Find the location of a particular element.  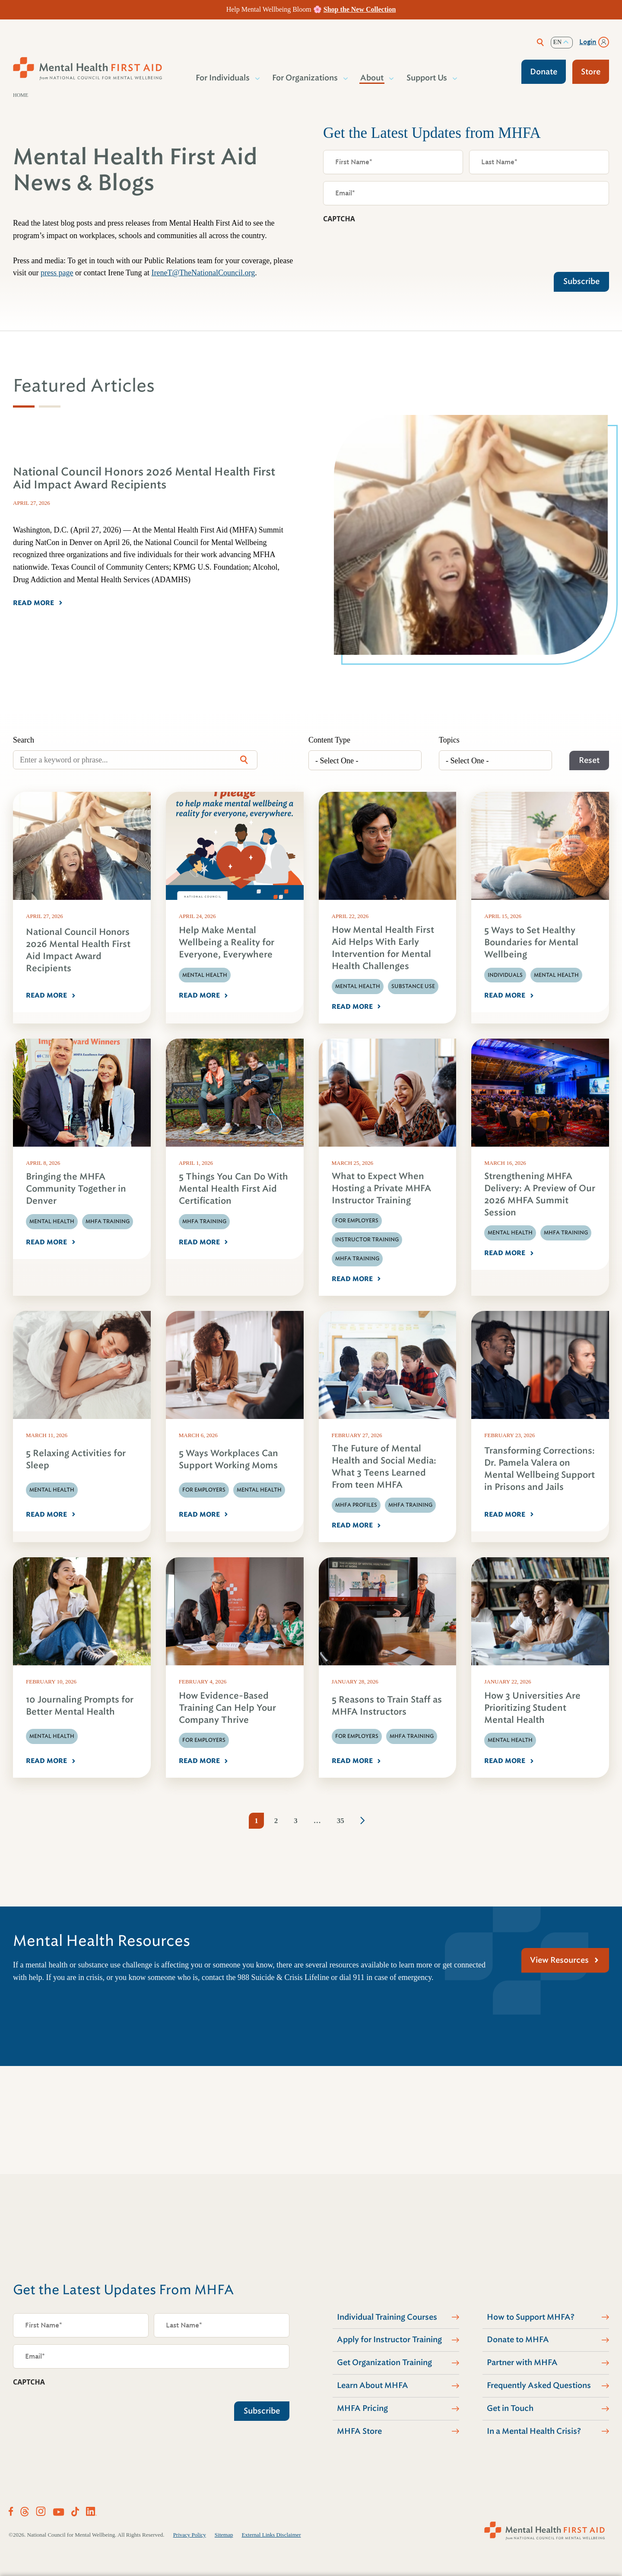

5 Things You Can Do With Mental Health First Aid Certification is located at coordinates (233, 1189).